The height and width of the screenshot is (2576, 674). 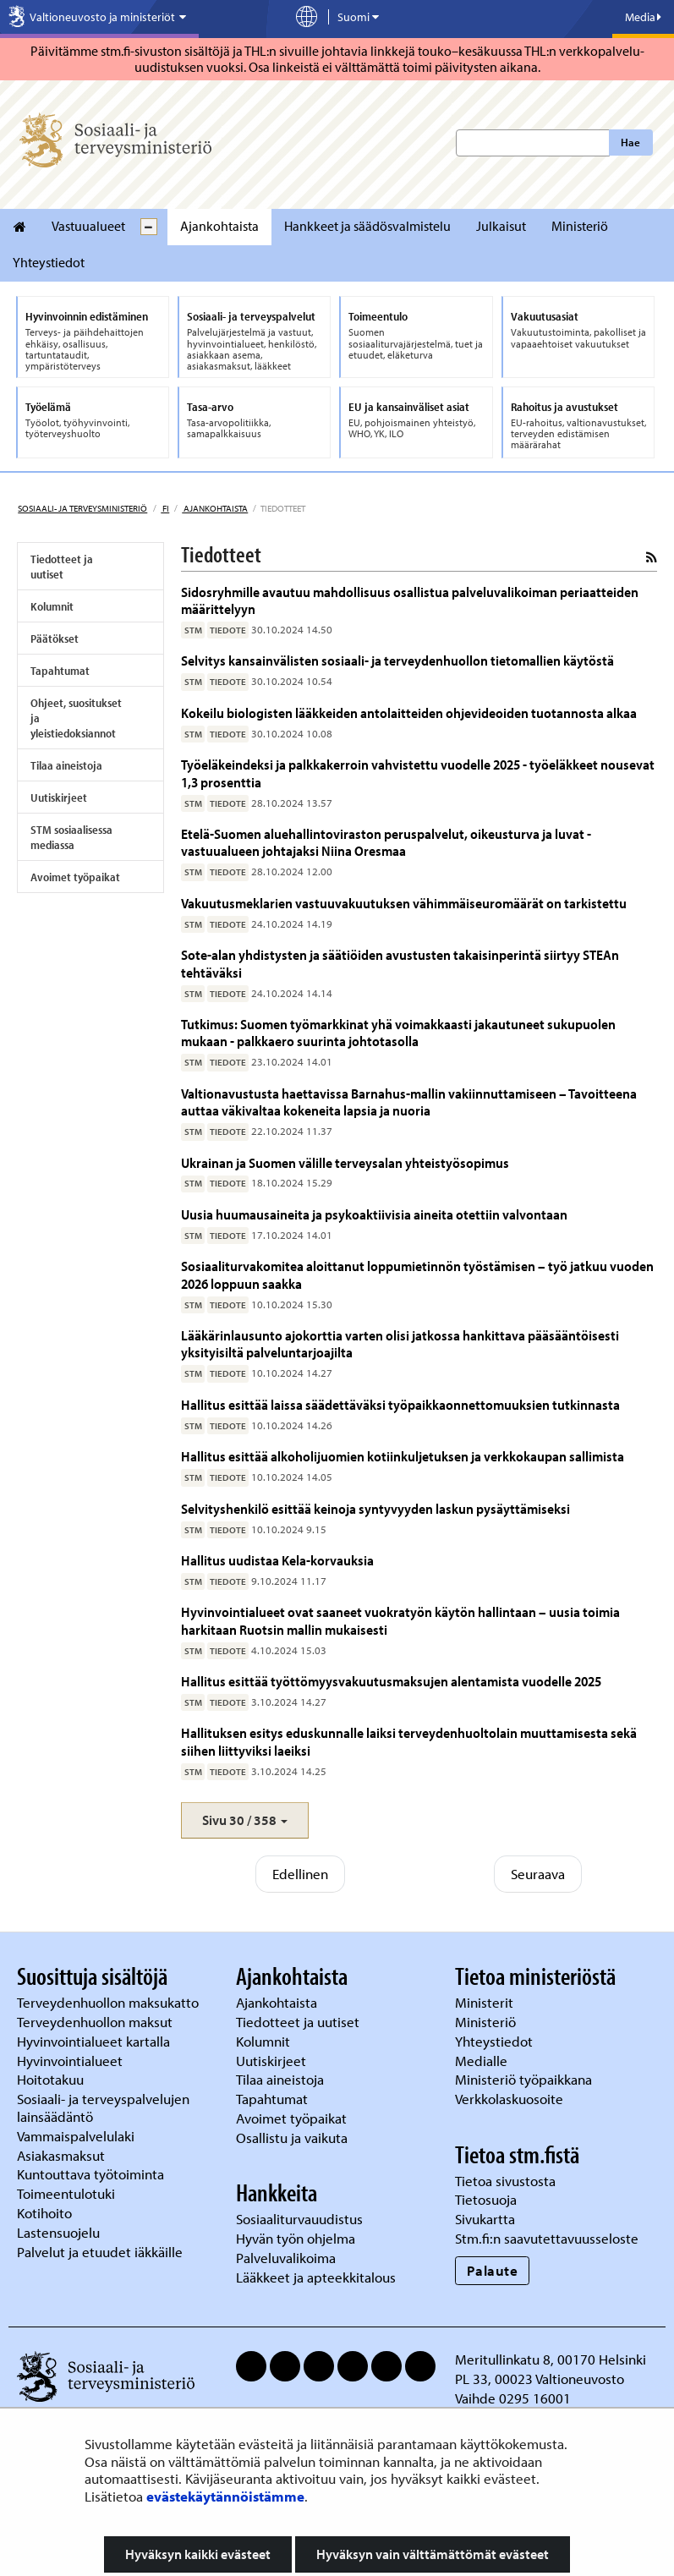 I want to click on Tilaa aineistoja, so click(x=66, y=765).